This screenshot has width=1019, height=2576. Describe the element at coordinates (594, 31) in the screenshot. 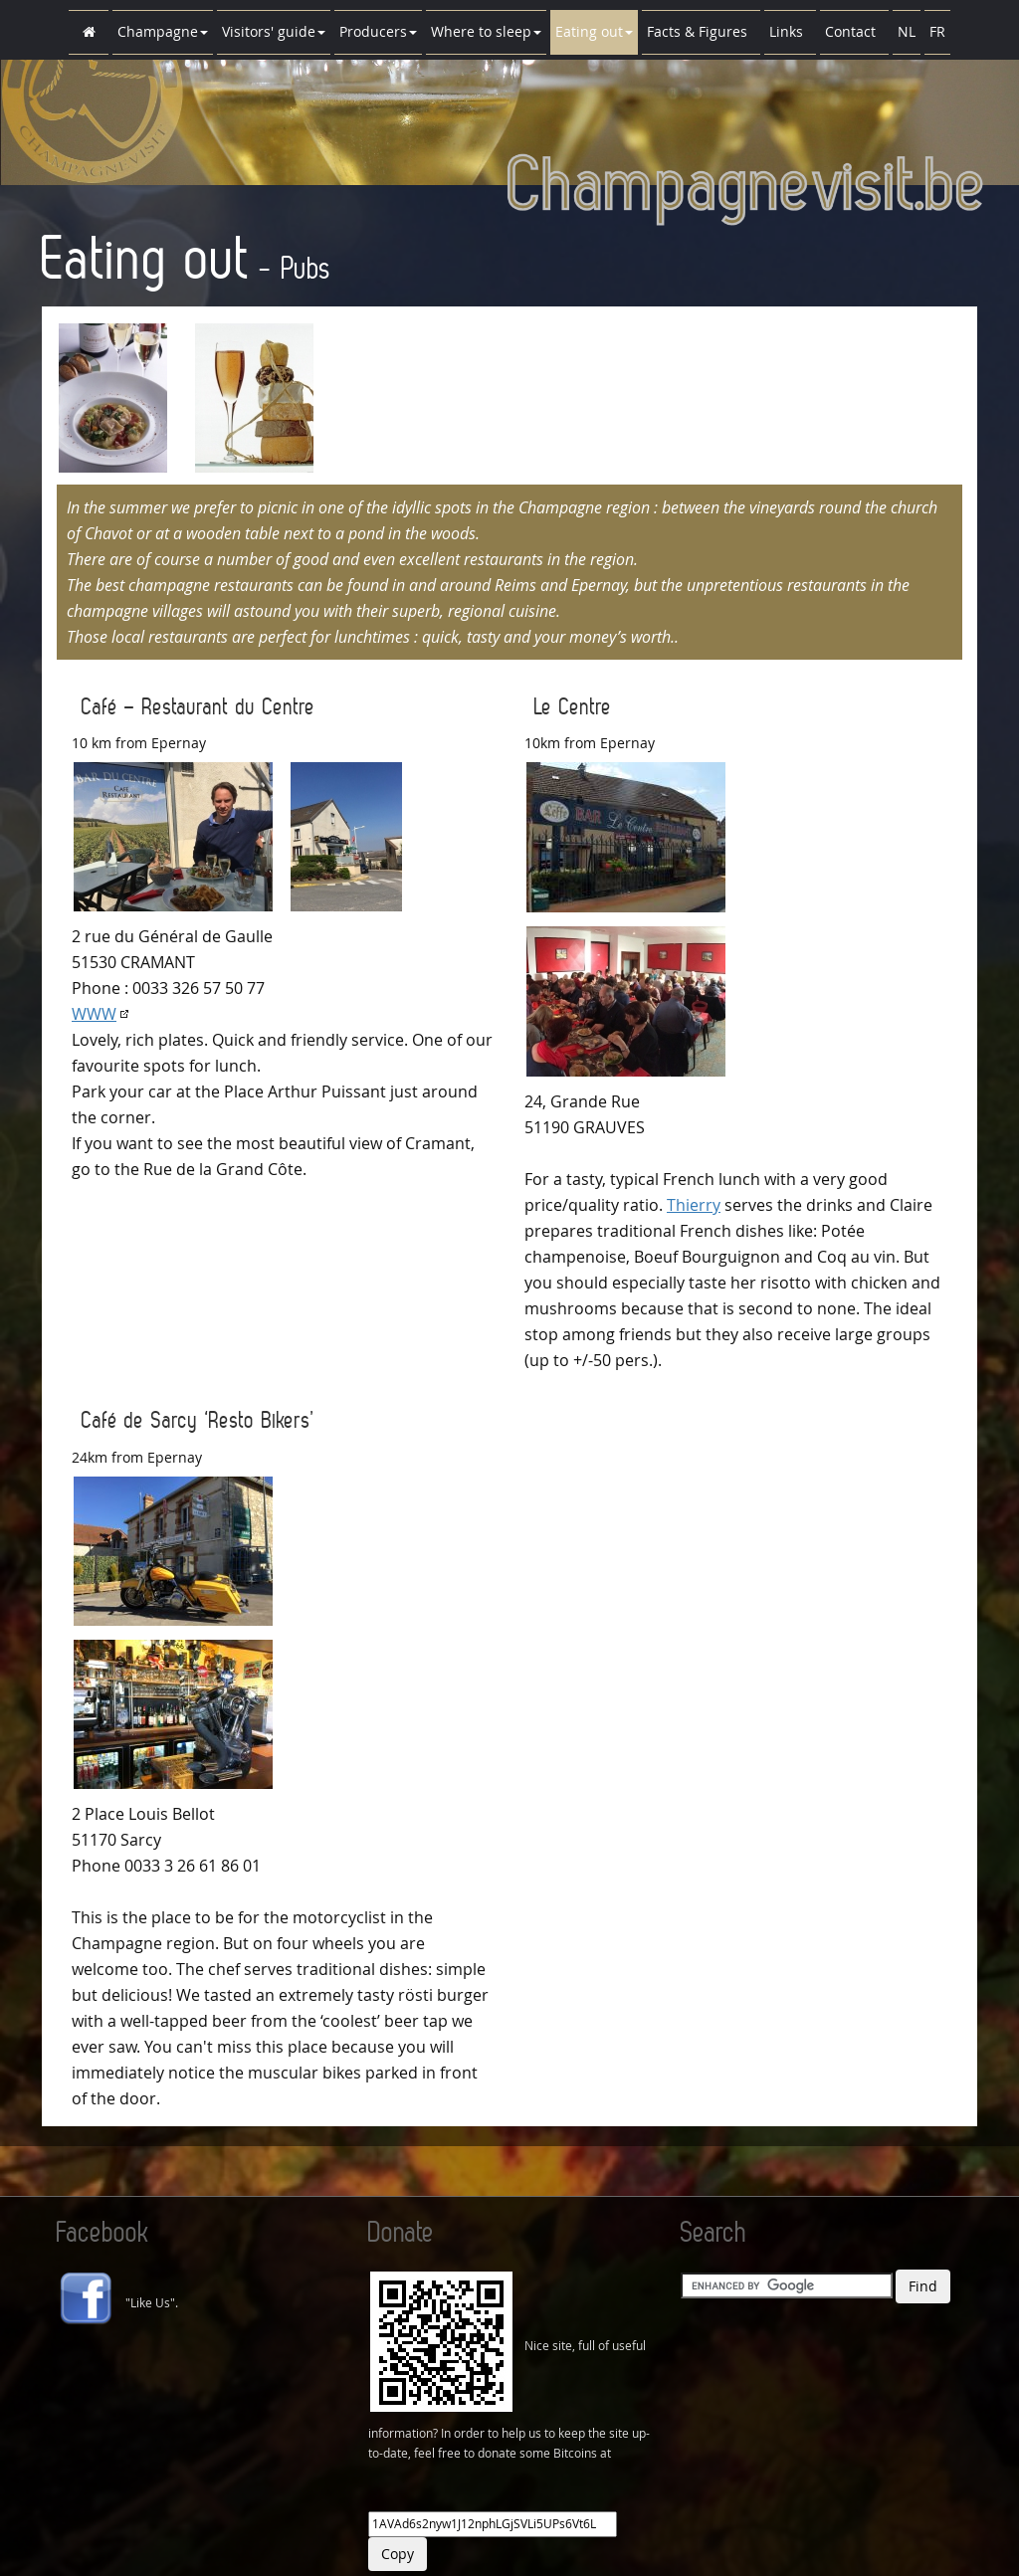

I see `Eating out` at that location.